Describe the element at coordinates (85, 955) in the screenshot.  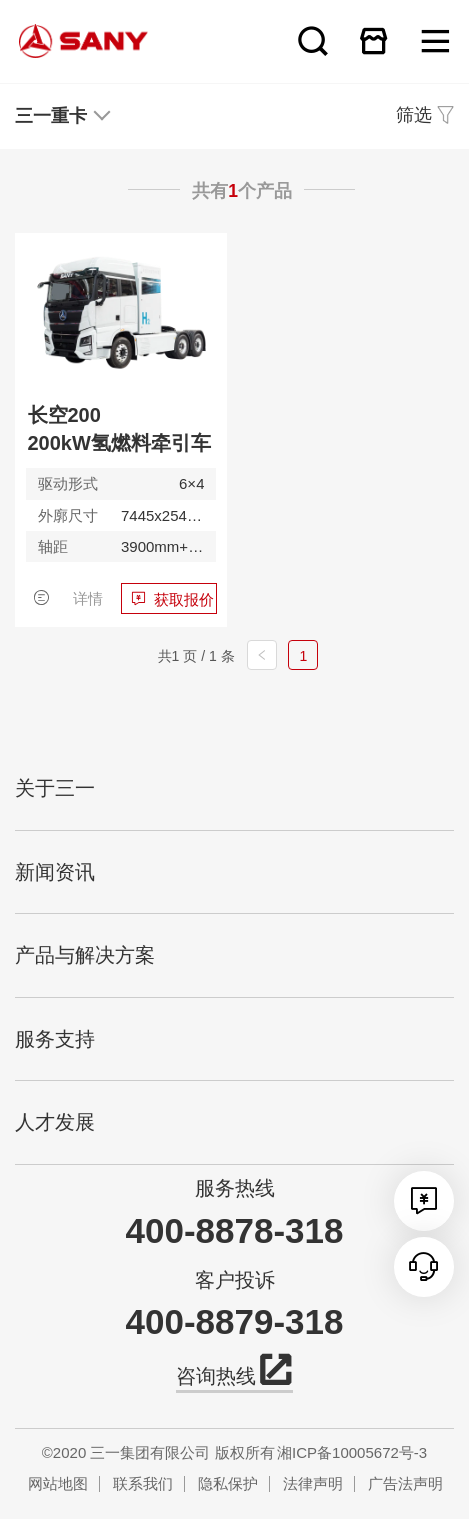
I see `产品与解决方案` at that location.